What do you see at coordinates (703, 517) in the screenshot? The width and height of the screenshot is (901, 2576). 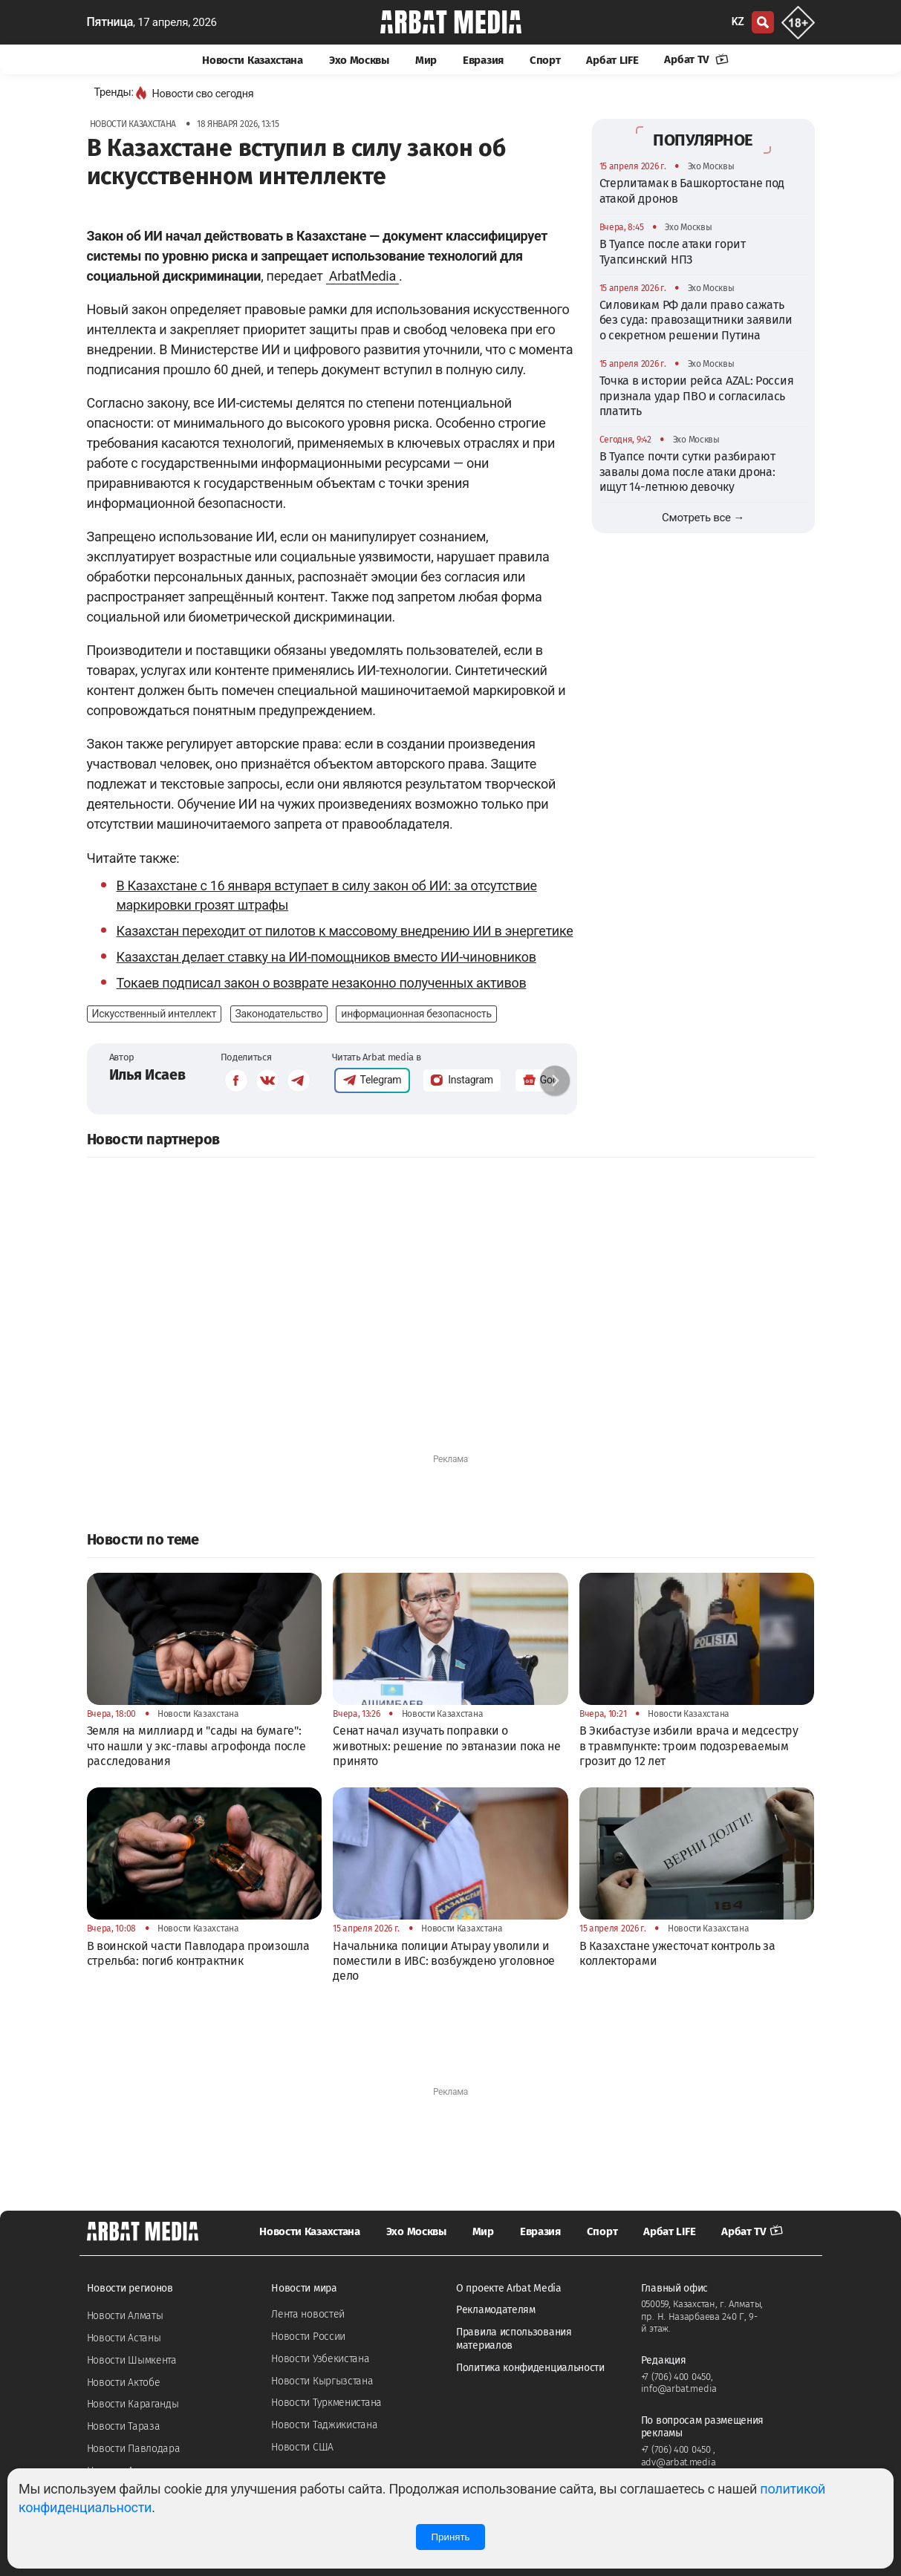 I see `Смотреть все →` at bounding box center [703, 517].